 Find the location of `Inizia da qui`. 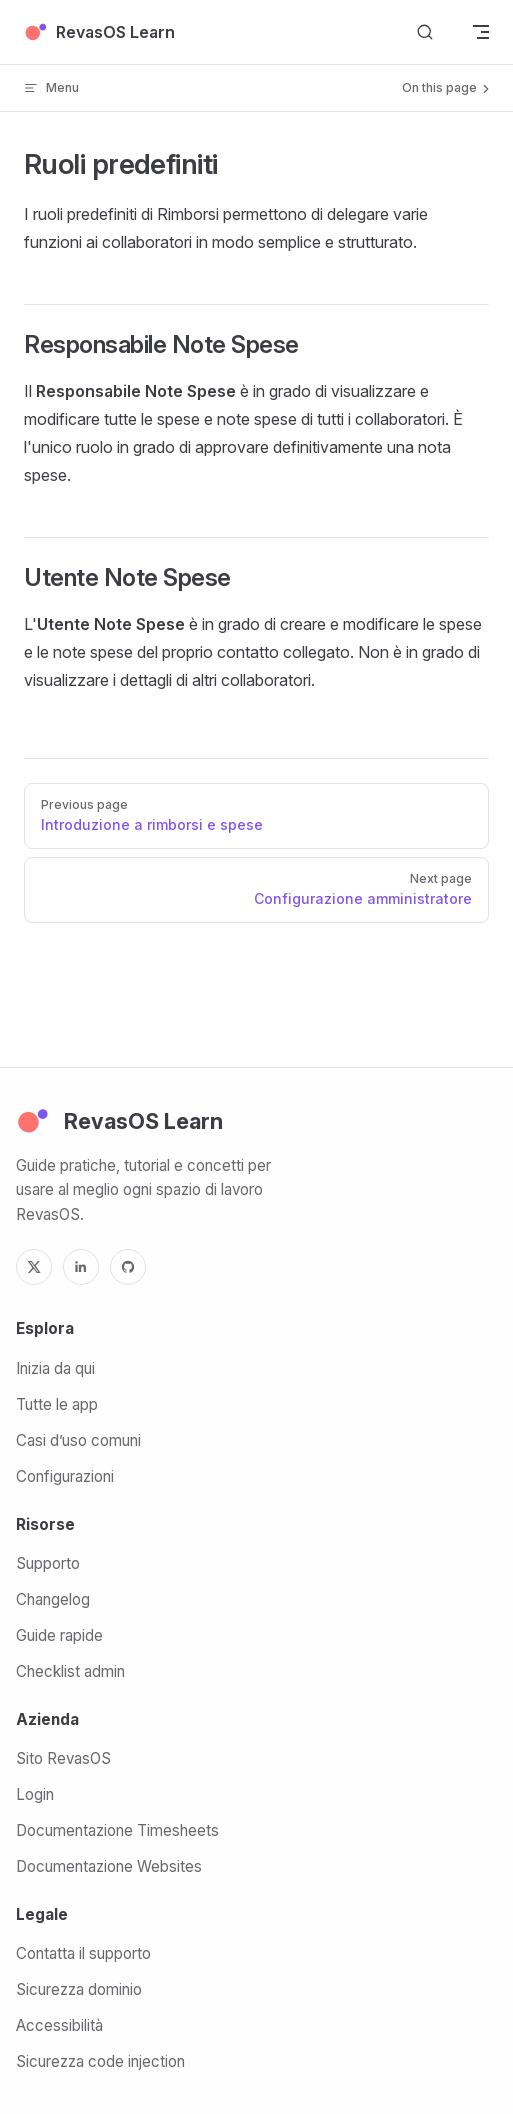

Inizia da qui is located at coordinates (55, 1368).